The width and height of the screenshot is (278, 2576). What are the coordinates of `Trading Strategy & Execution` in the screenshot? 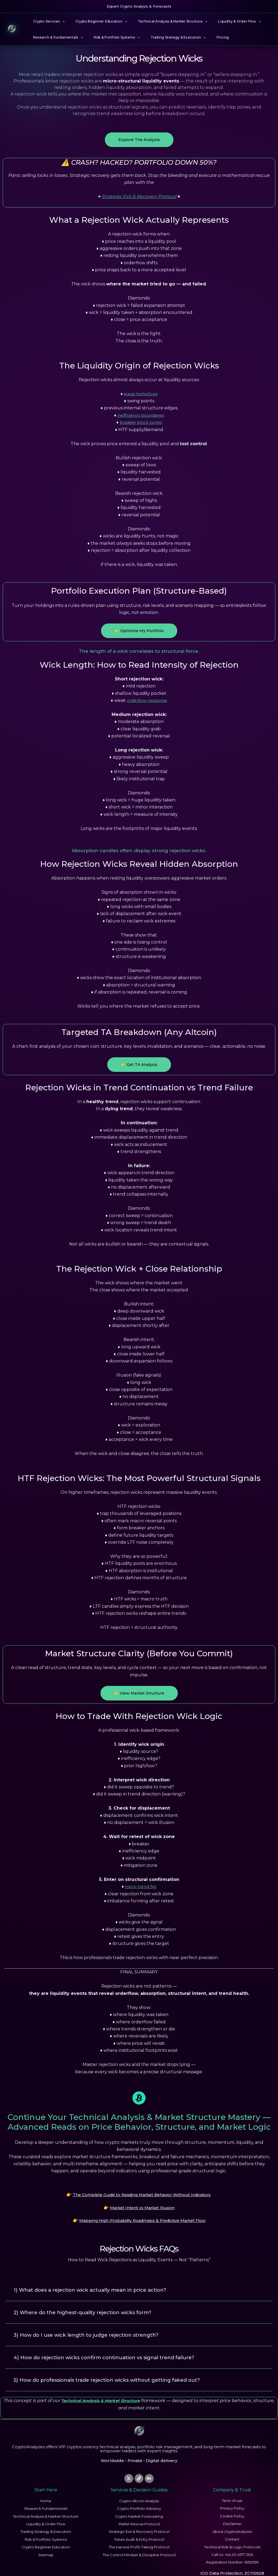 It's located at (167, 37).